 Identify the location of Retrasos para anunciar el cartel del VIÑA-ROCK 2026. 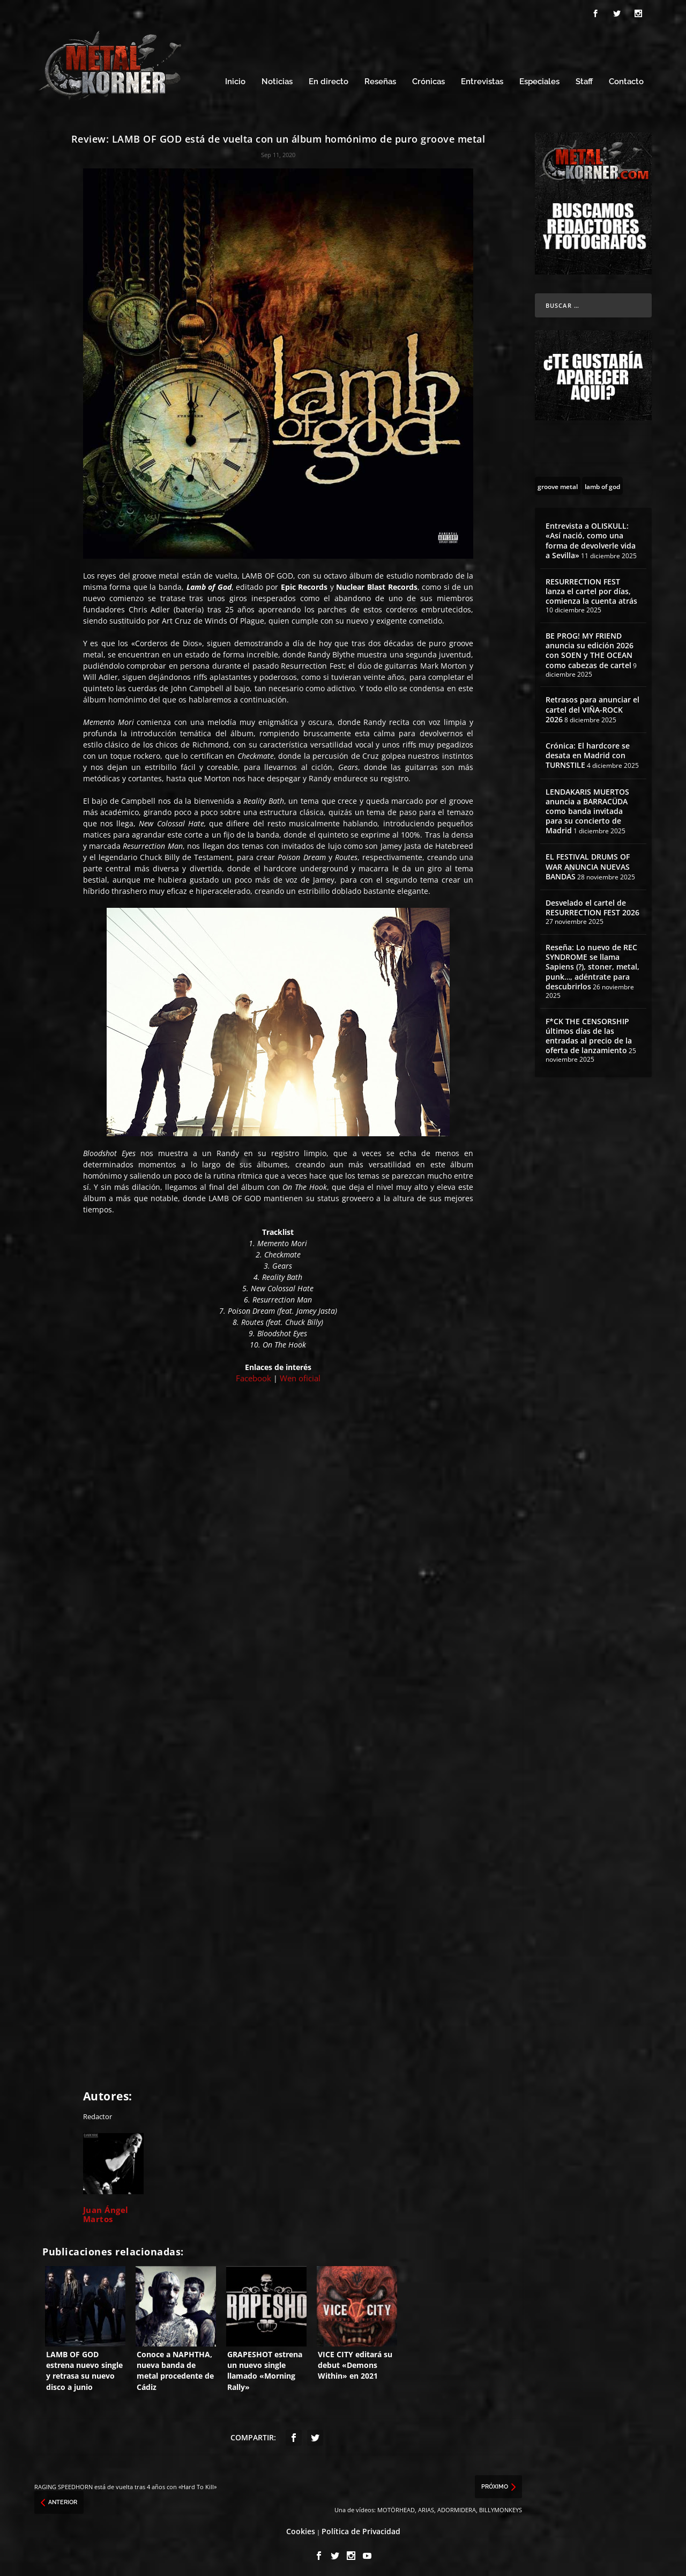
(592, 706).